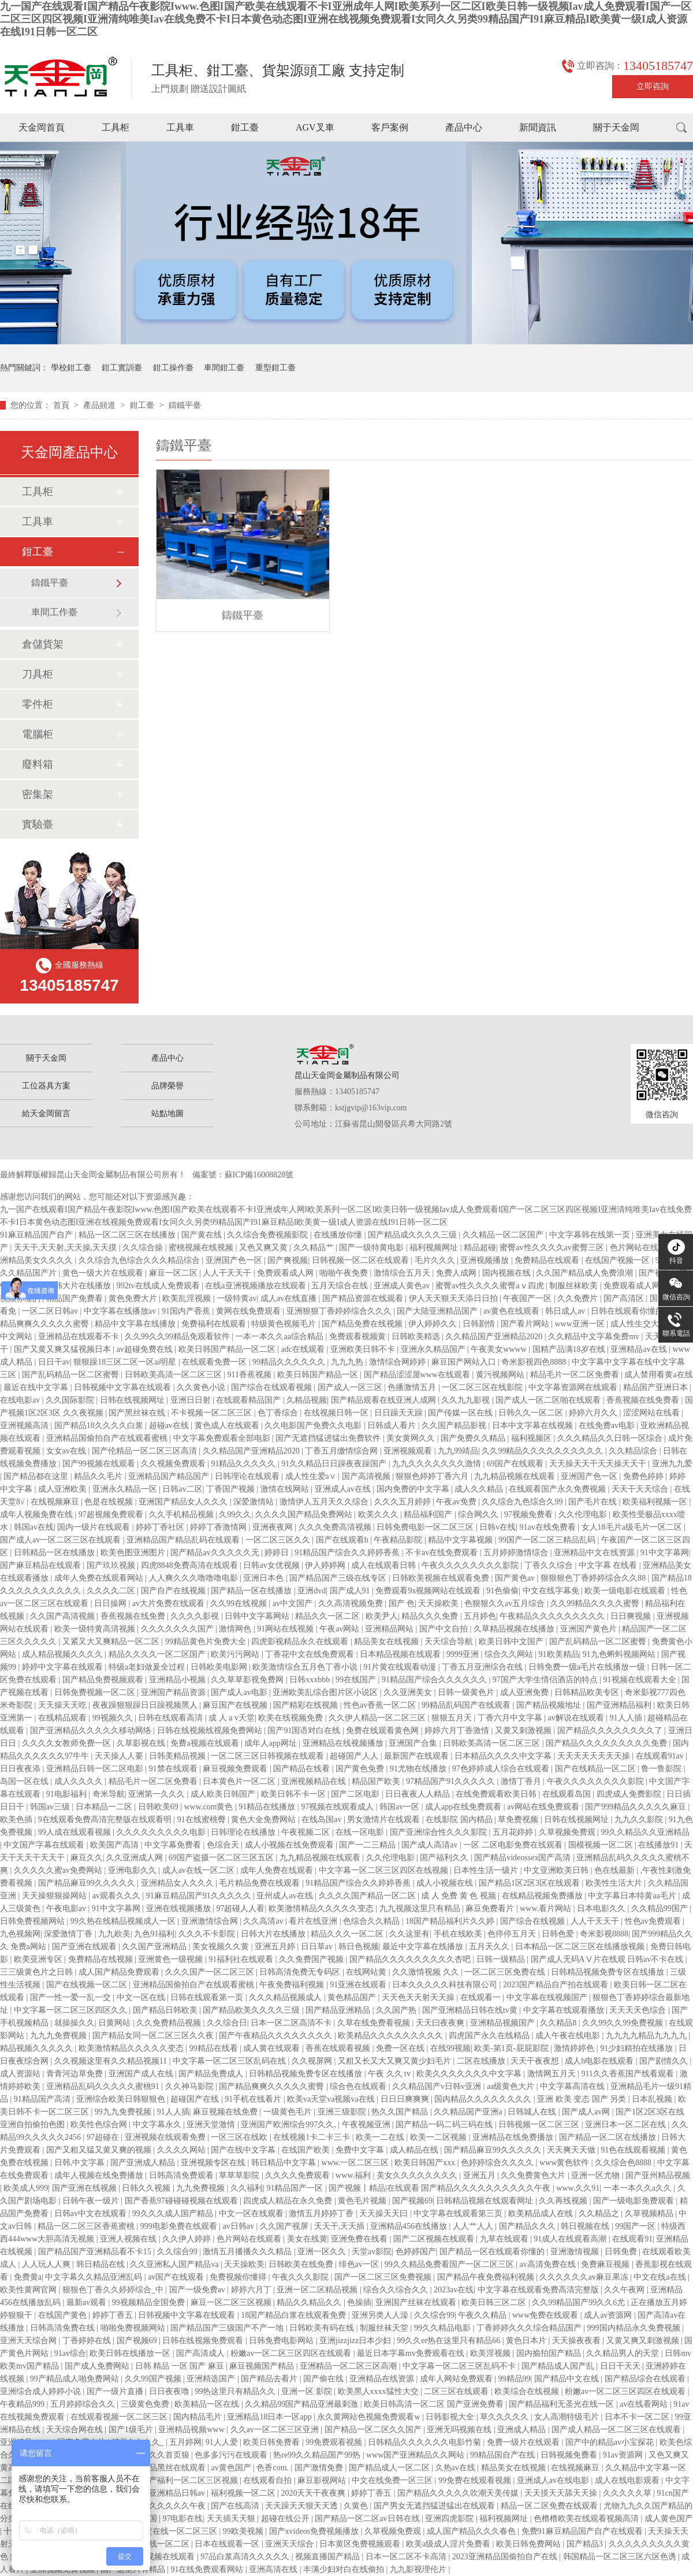 The width and height of the screenshot is (693, 2576). What do you see at coordinates (480, 1247) in the screenshot?
I see `精品超碰` at bounding box center [480, 1247].